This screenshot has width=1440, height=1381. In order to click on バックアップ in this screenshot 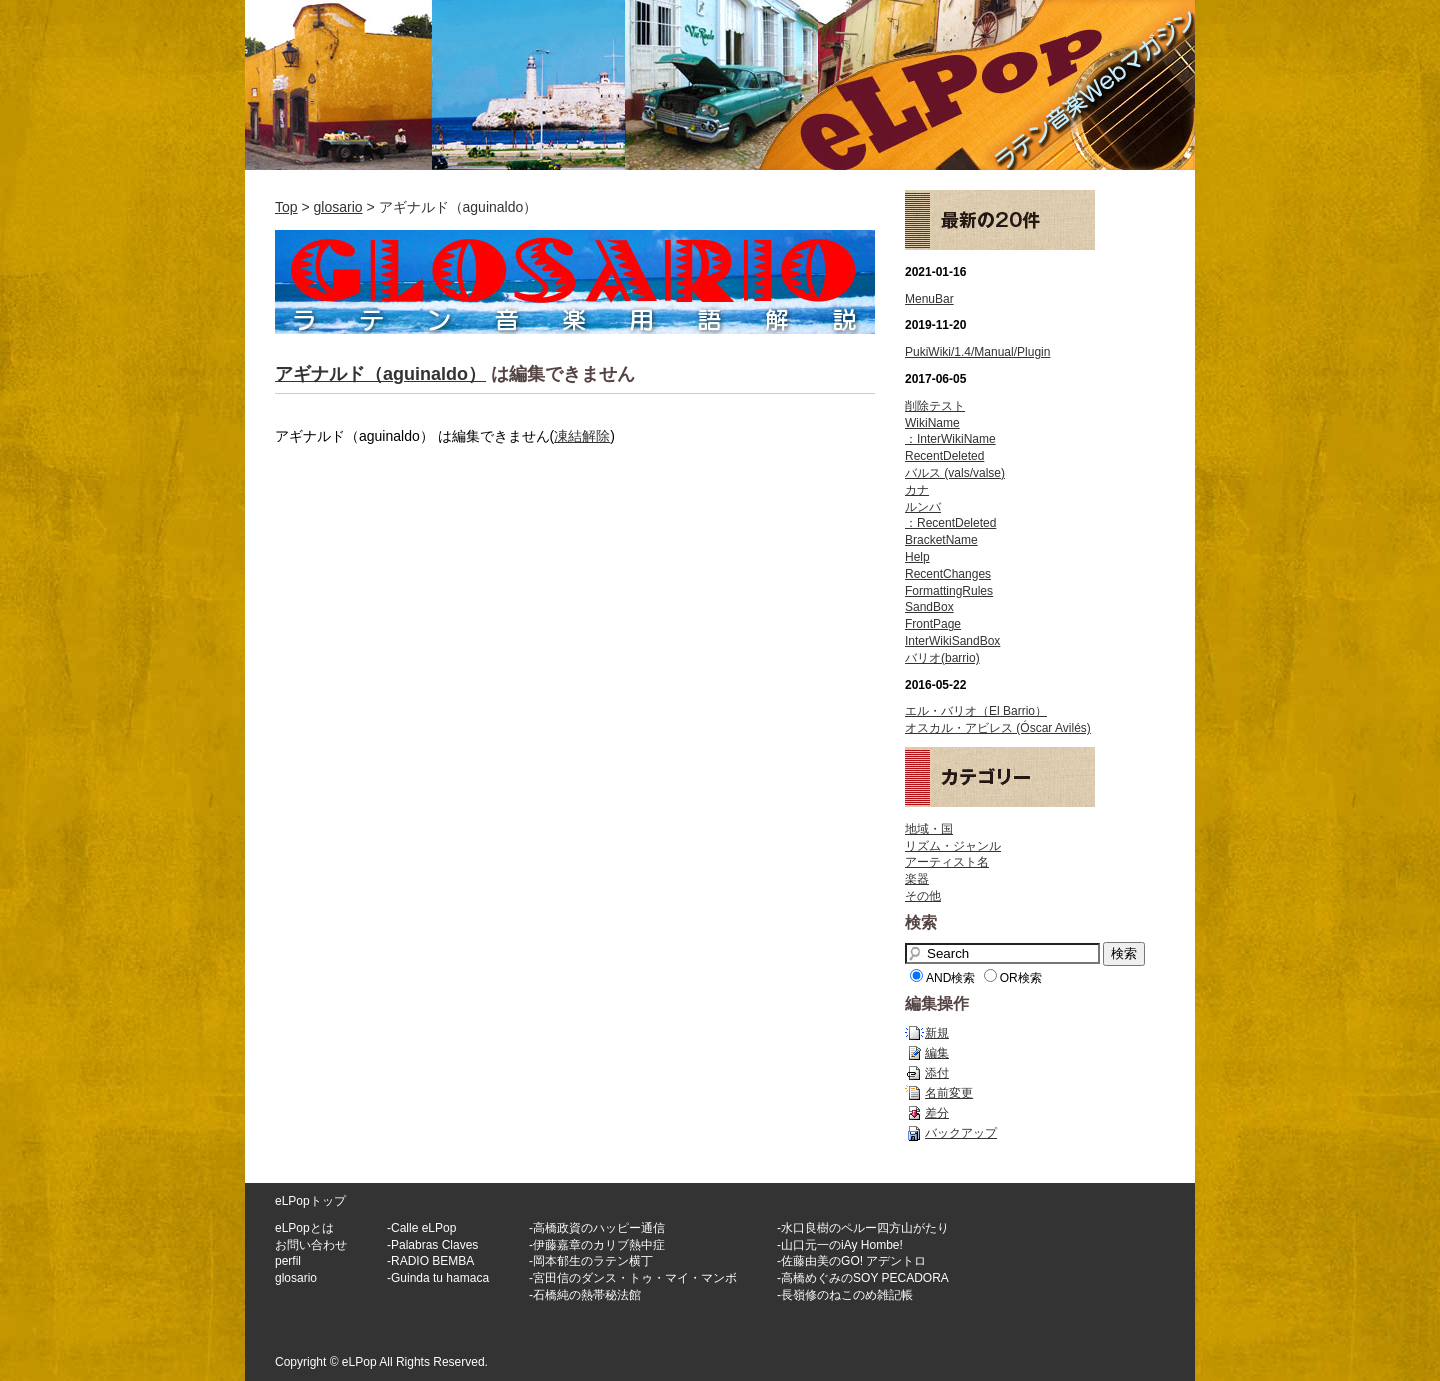, I will do `click(961, 1133)`.